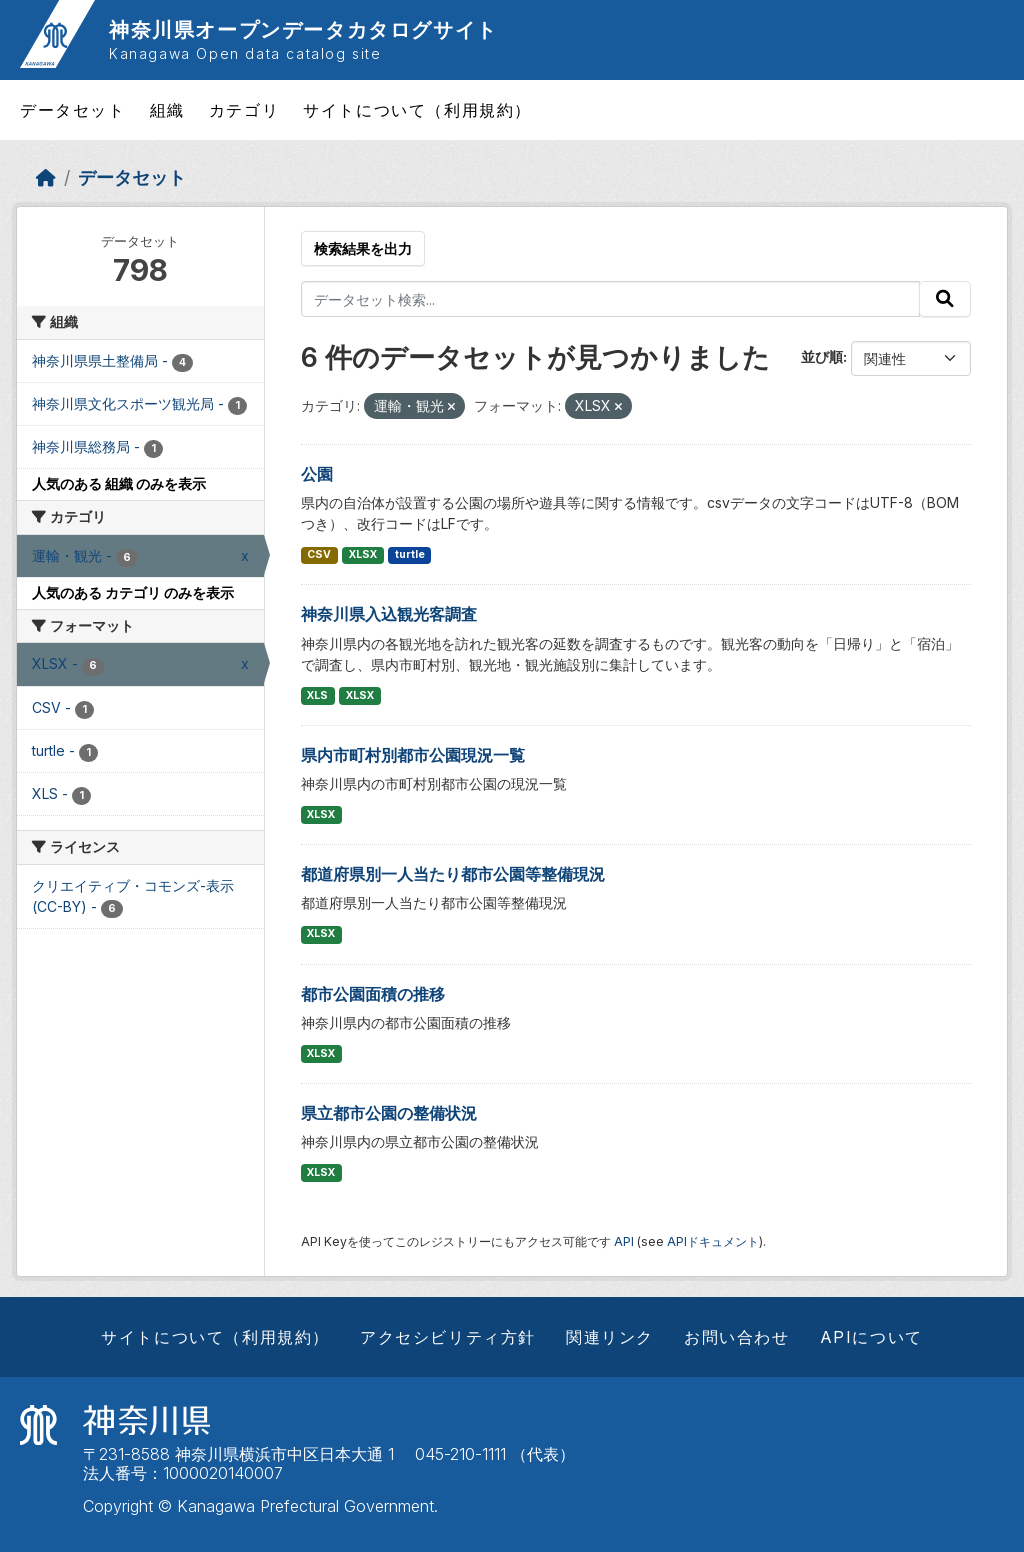  I want to click on 人気のある カテゴリ のみを表示, so click(133, 592).